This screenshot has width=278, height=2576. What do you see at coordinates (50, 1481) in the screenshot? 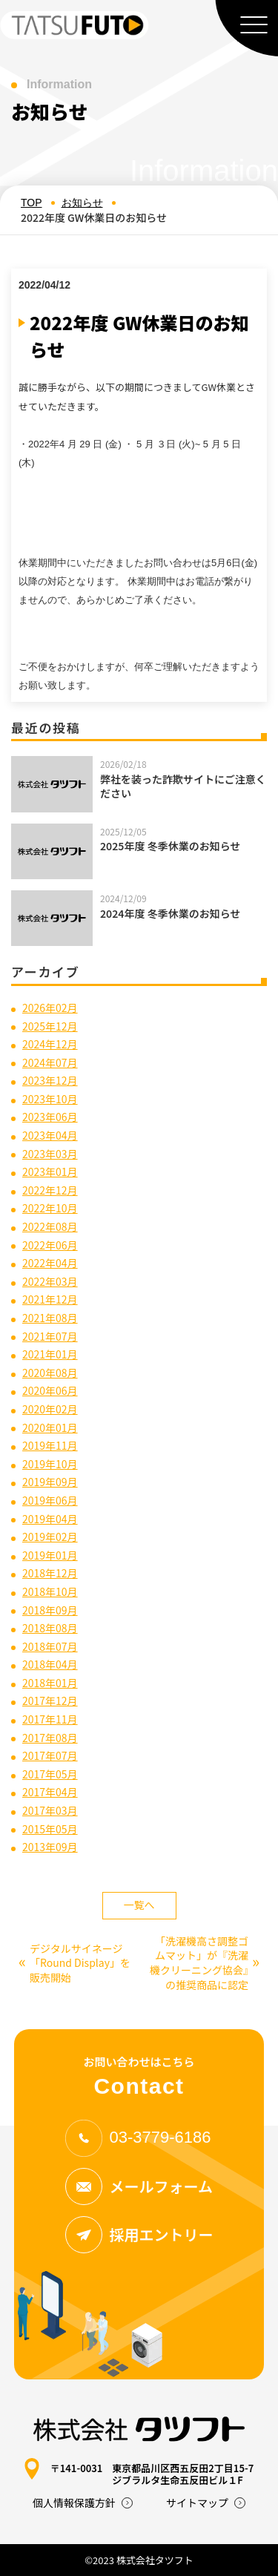
I see `2019年09月` at bounding box center [50, 1481].